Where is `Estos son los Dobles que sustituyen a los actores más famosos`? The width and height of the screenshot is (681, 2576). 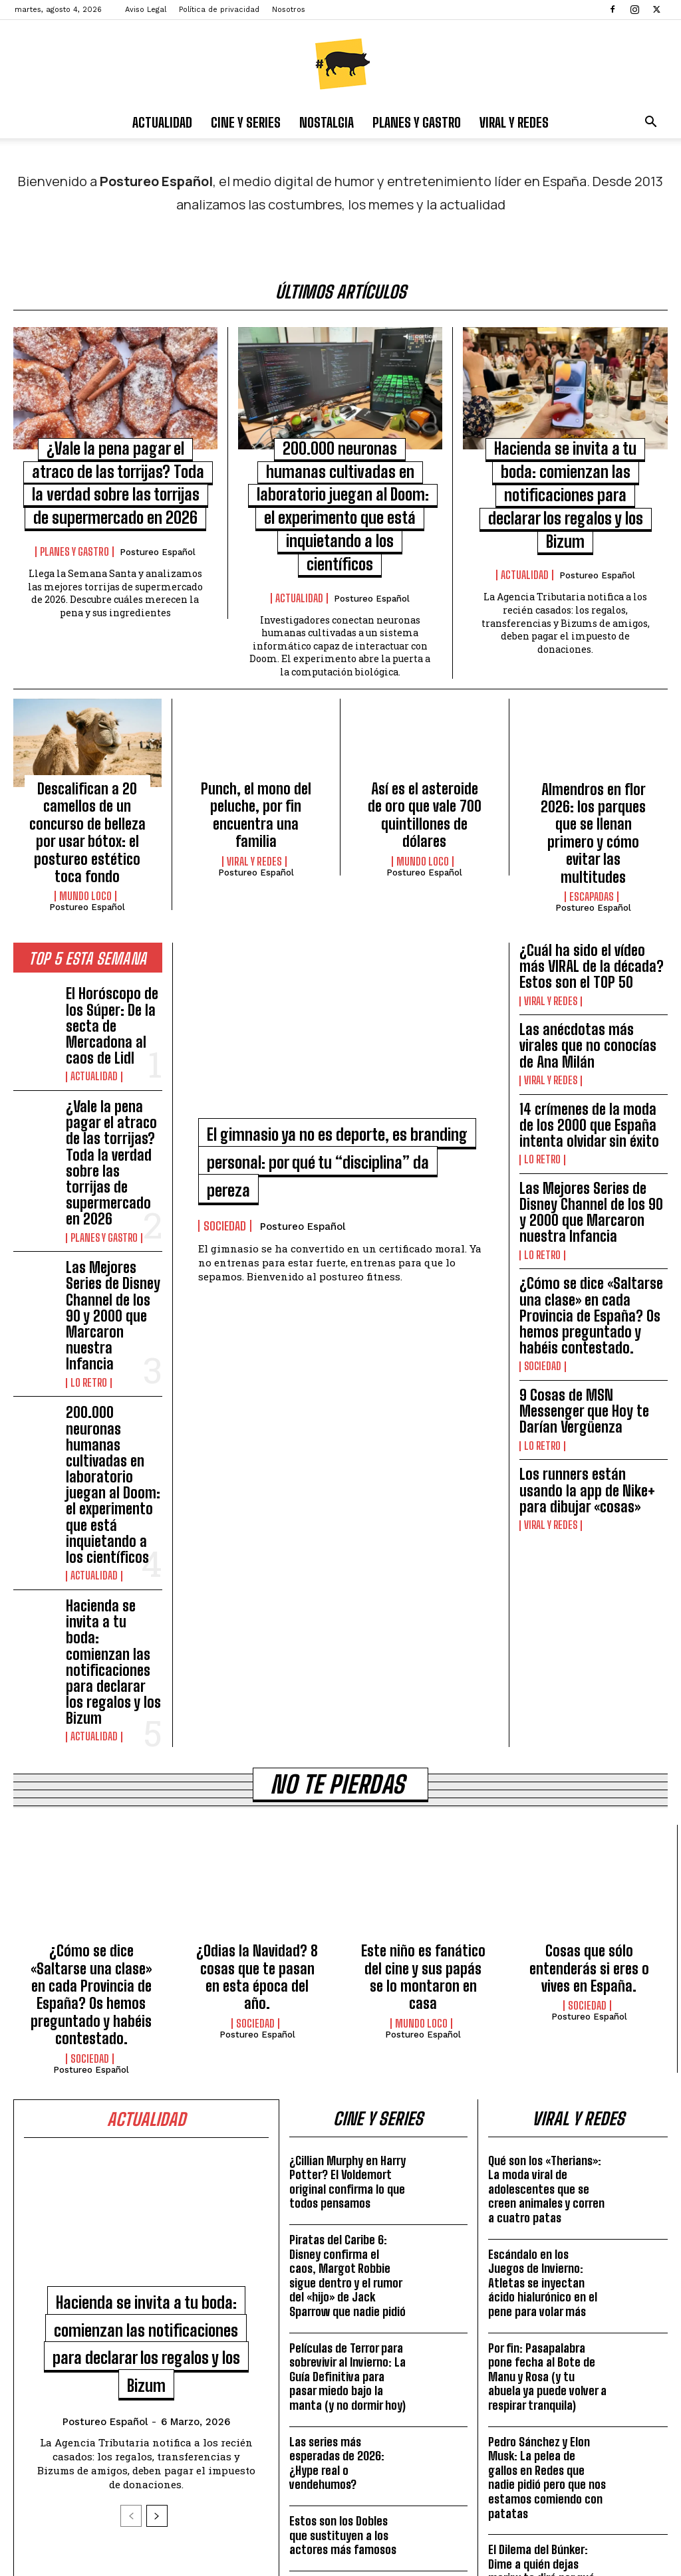
Estos son los Dobles que sustituyen a los actores más famosos is located at coordinates (342, 2206).